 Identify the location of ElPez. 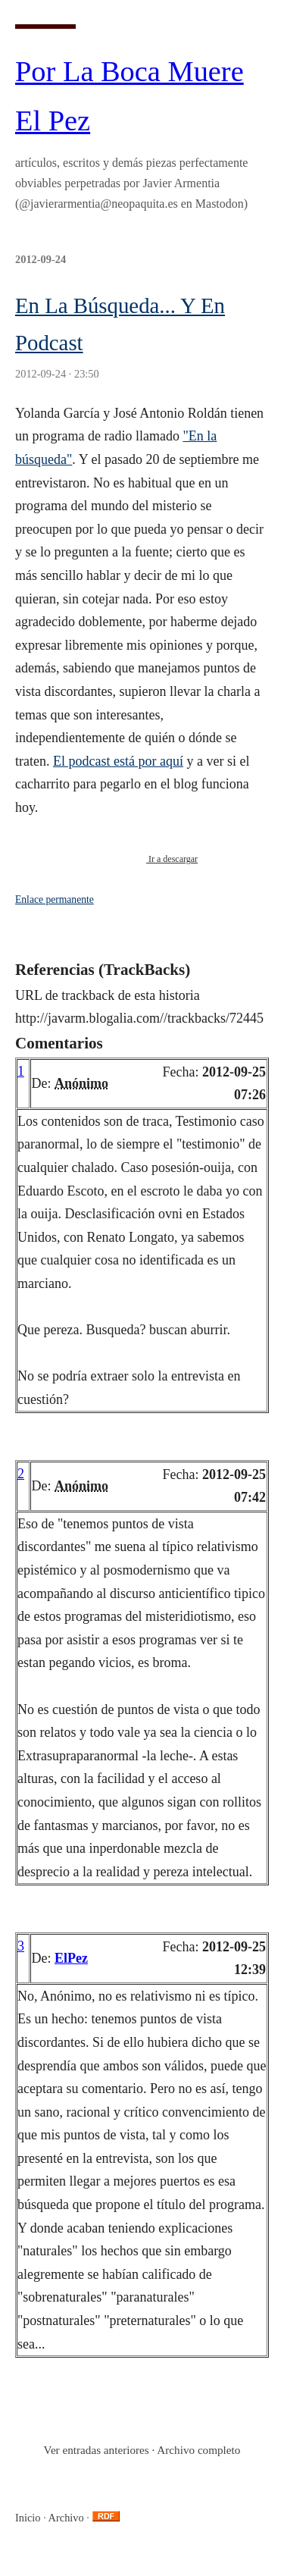
(71, 1958).